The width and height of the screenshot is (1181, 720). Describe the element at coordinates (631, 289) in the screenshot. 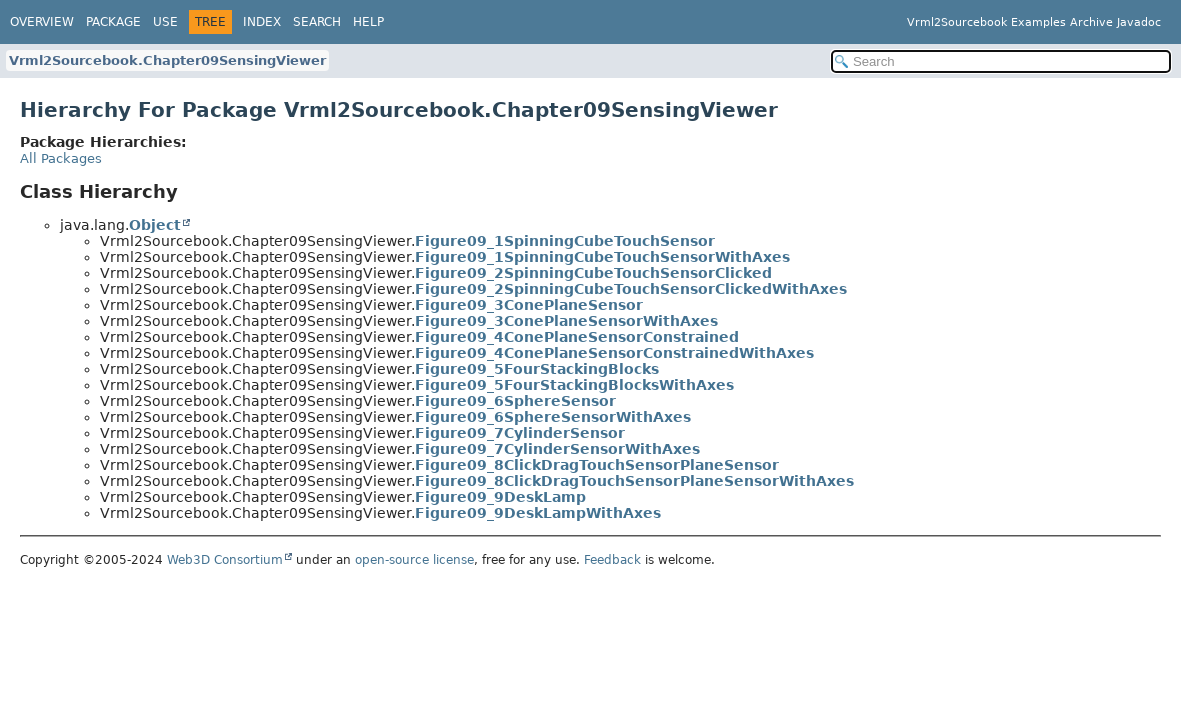

I see `Figure09_2SpinningCubeTouchSensorClickedWithAxes` at that location.